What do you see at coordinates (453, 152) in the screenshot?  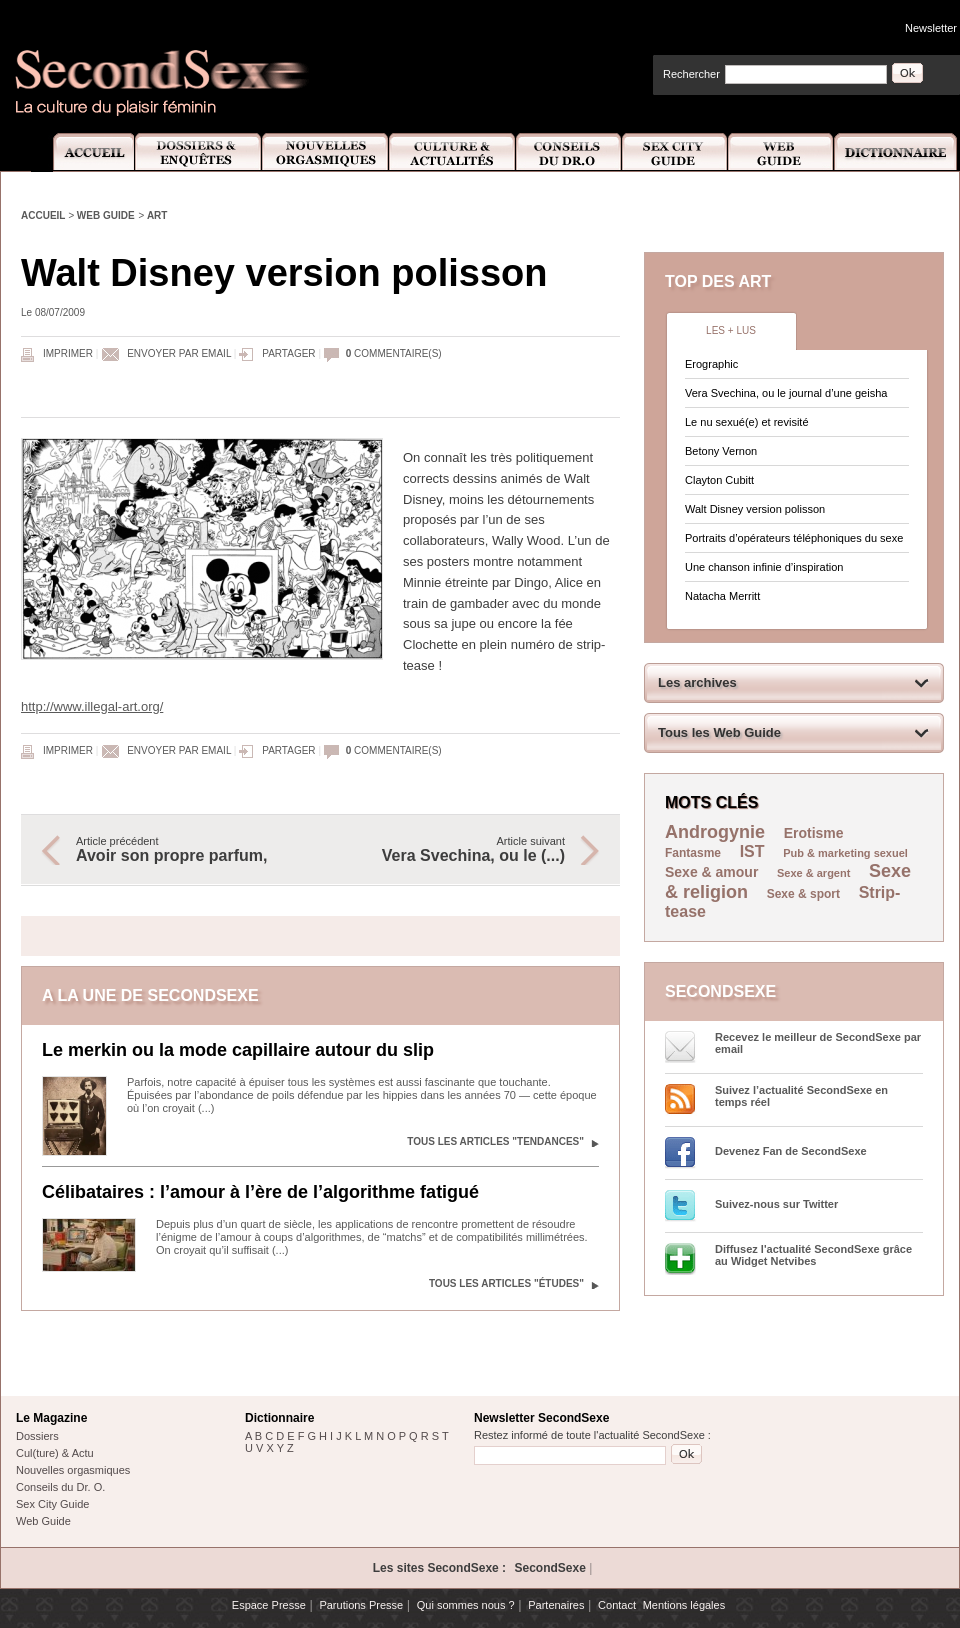 I see `Culture et Actualité` at bounding box center [453, 152].